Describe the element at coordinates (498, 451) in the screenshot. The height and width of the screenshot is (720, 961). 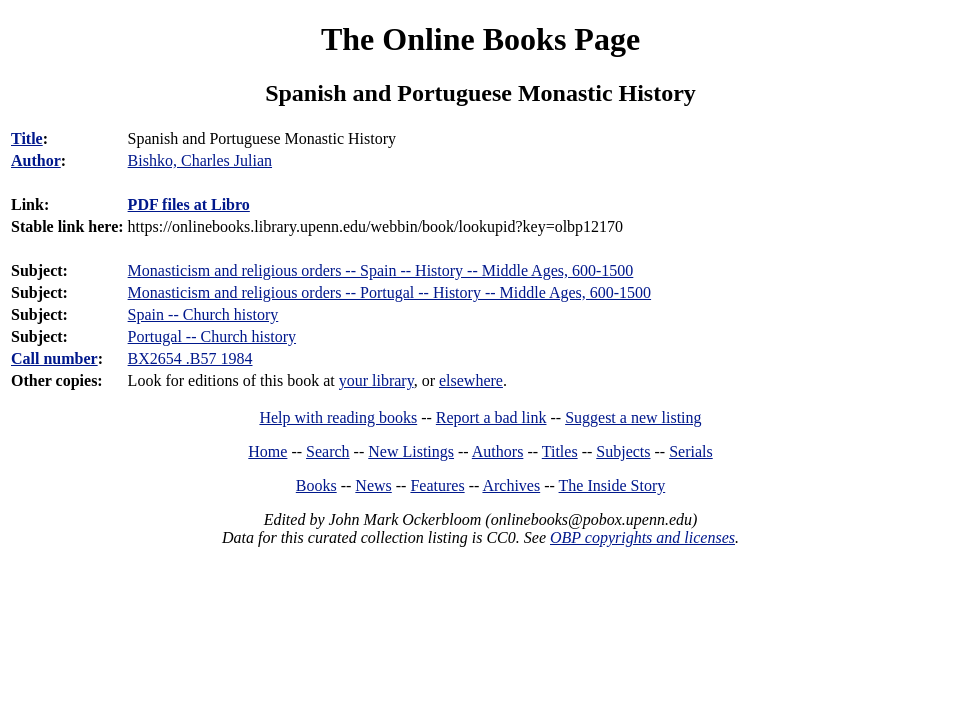
I see `Authors` at that location.